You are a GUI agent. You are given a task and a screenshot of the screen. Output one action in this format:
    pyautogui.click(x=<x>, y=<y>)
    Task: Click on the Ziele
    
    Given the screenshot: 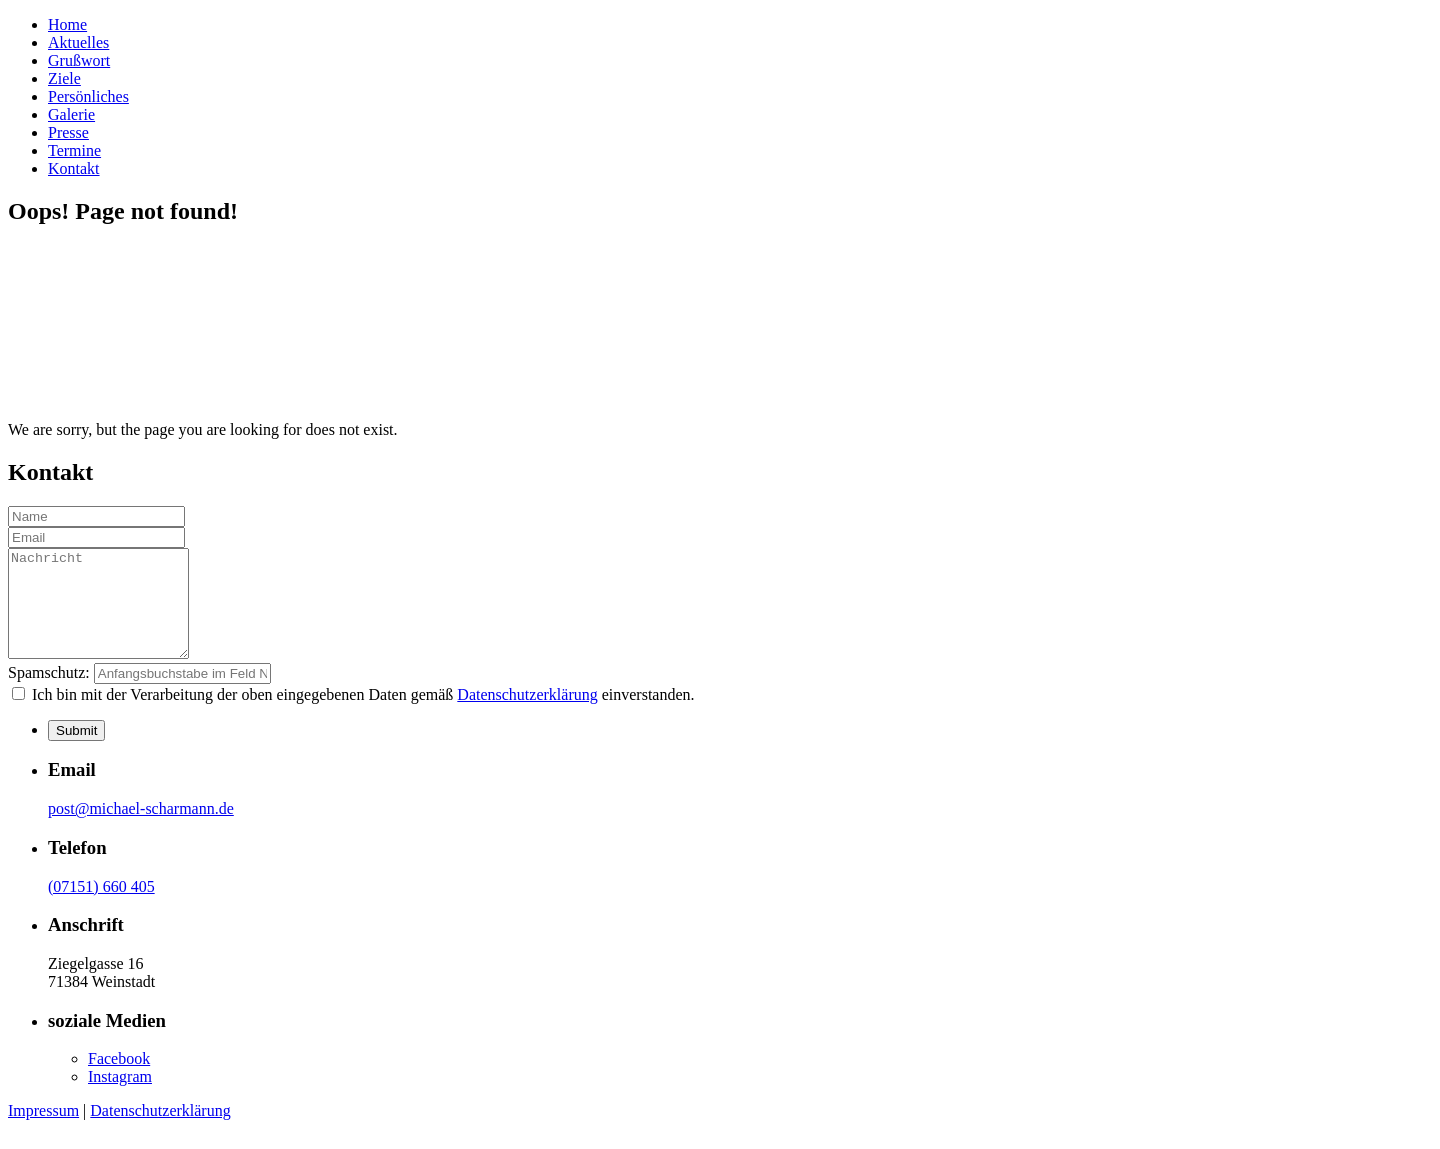 What is the action you would take?
    pyautogui.click(x=64, y=78)
    